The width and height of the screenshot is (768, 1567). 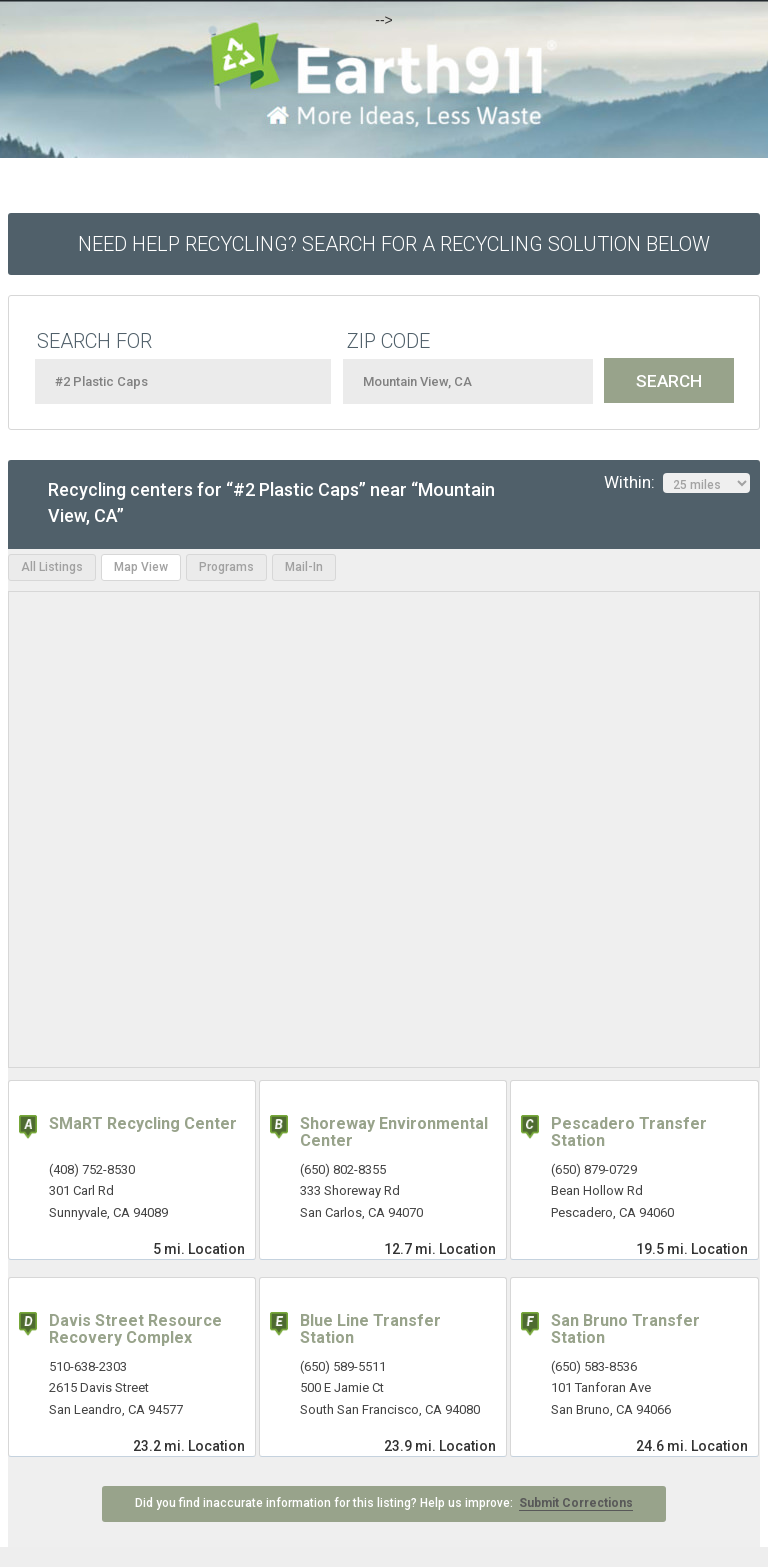 I want to click on Submit Corrections, so click(x=576, y=1503).